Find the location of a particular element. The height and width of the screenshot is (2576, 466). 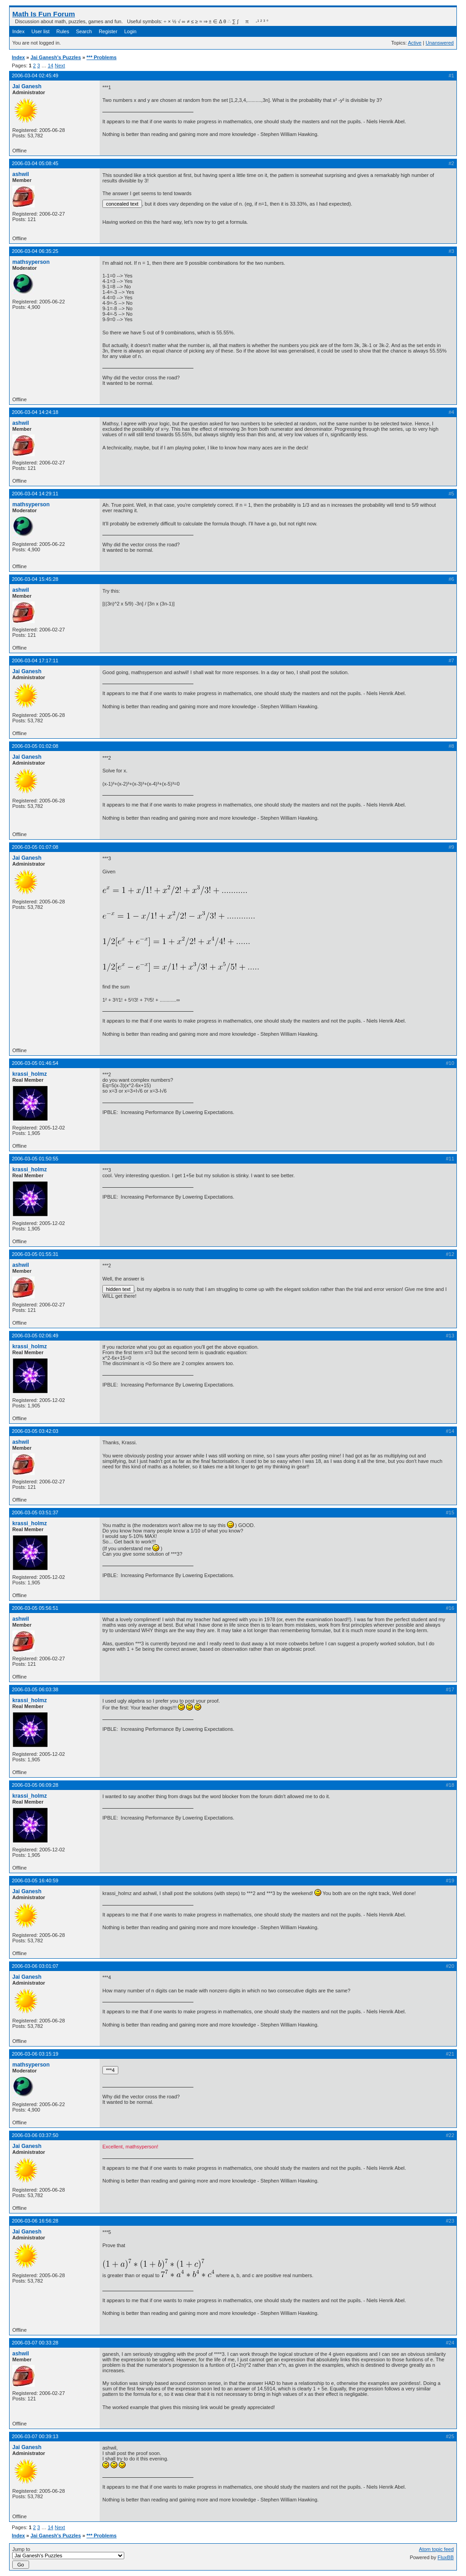

ashwil is located at coordinates (20, 174).